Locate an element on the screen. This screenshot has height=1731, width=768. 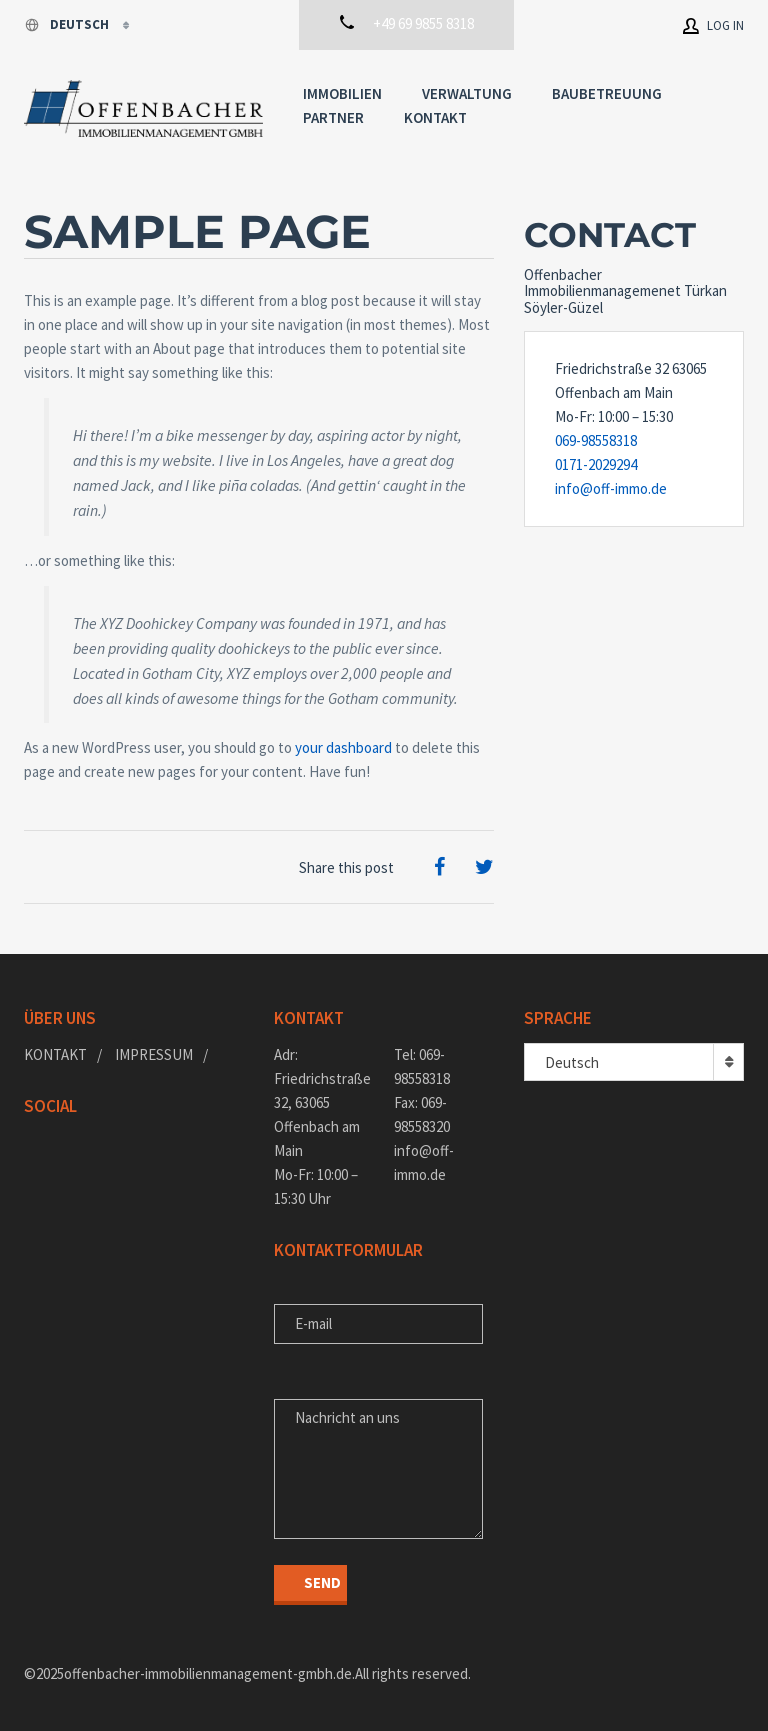
[combobox] is located at coordinates (634, 1062).